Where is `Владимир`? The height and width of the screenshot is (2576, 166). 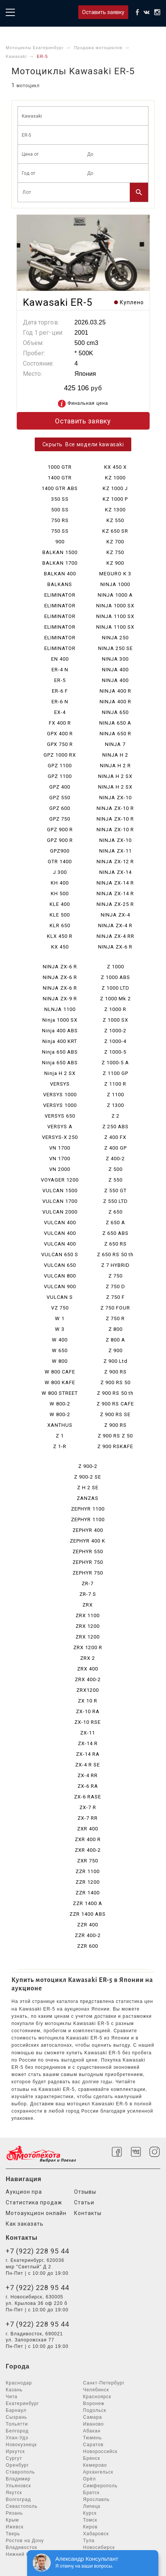
Владимир is located at coordinates (18, 2479).